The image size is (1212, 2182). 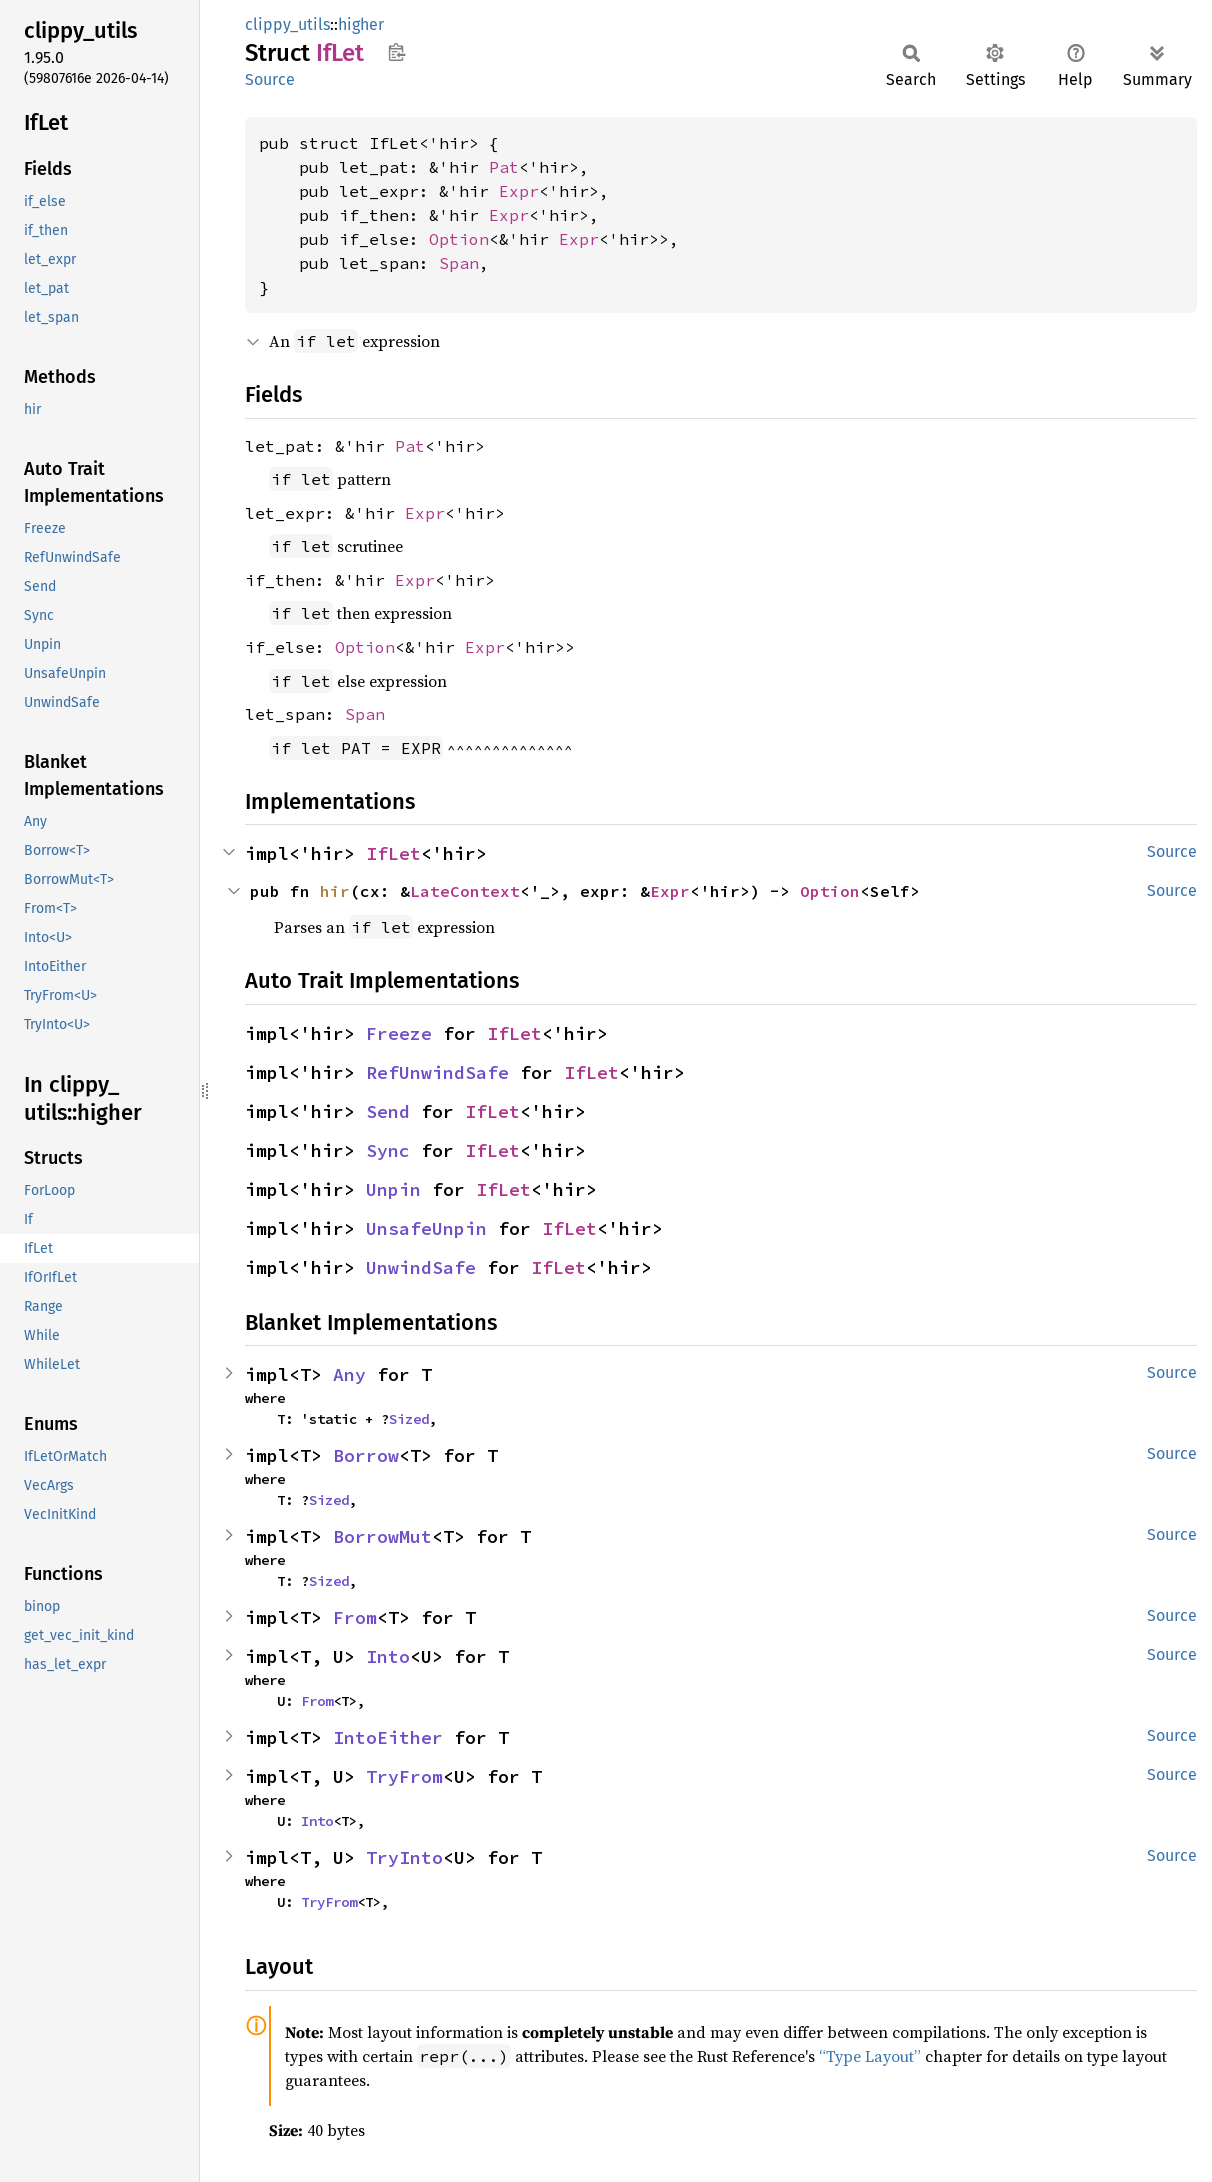 I want to click on UnwindSafe, so click(x=421, y=1267).